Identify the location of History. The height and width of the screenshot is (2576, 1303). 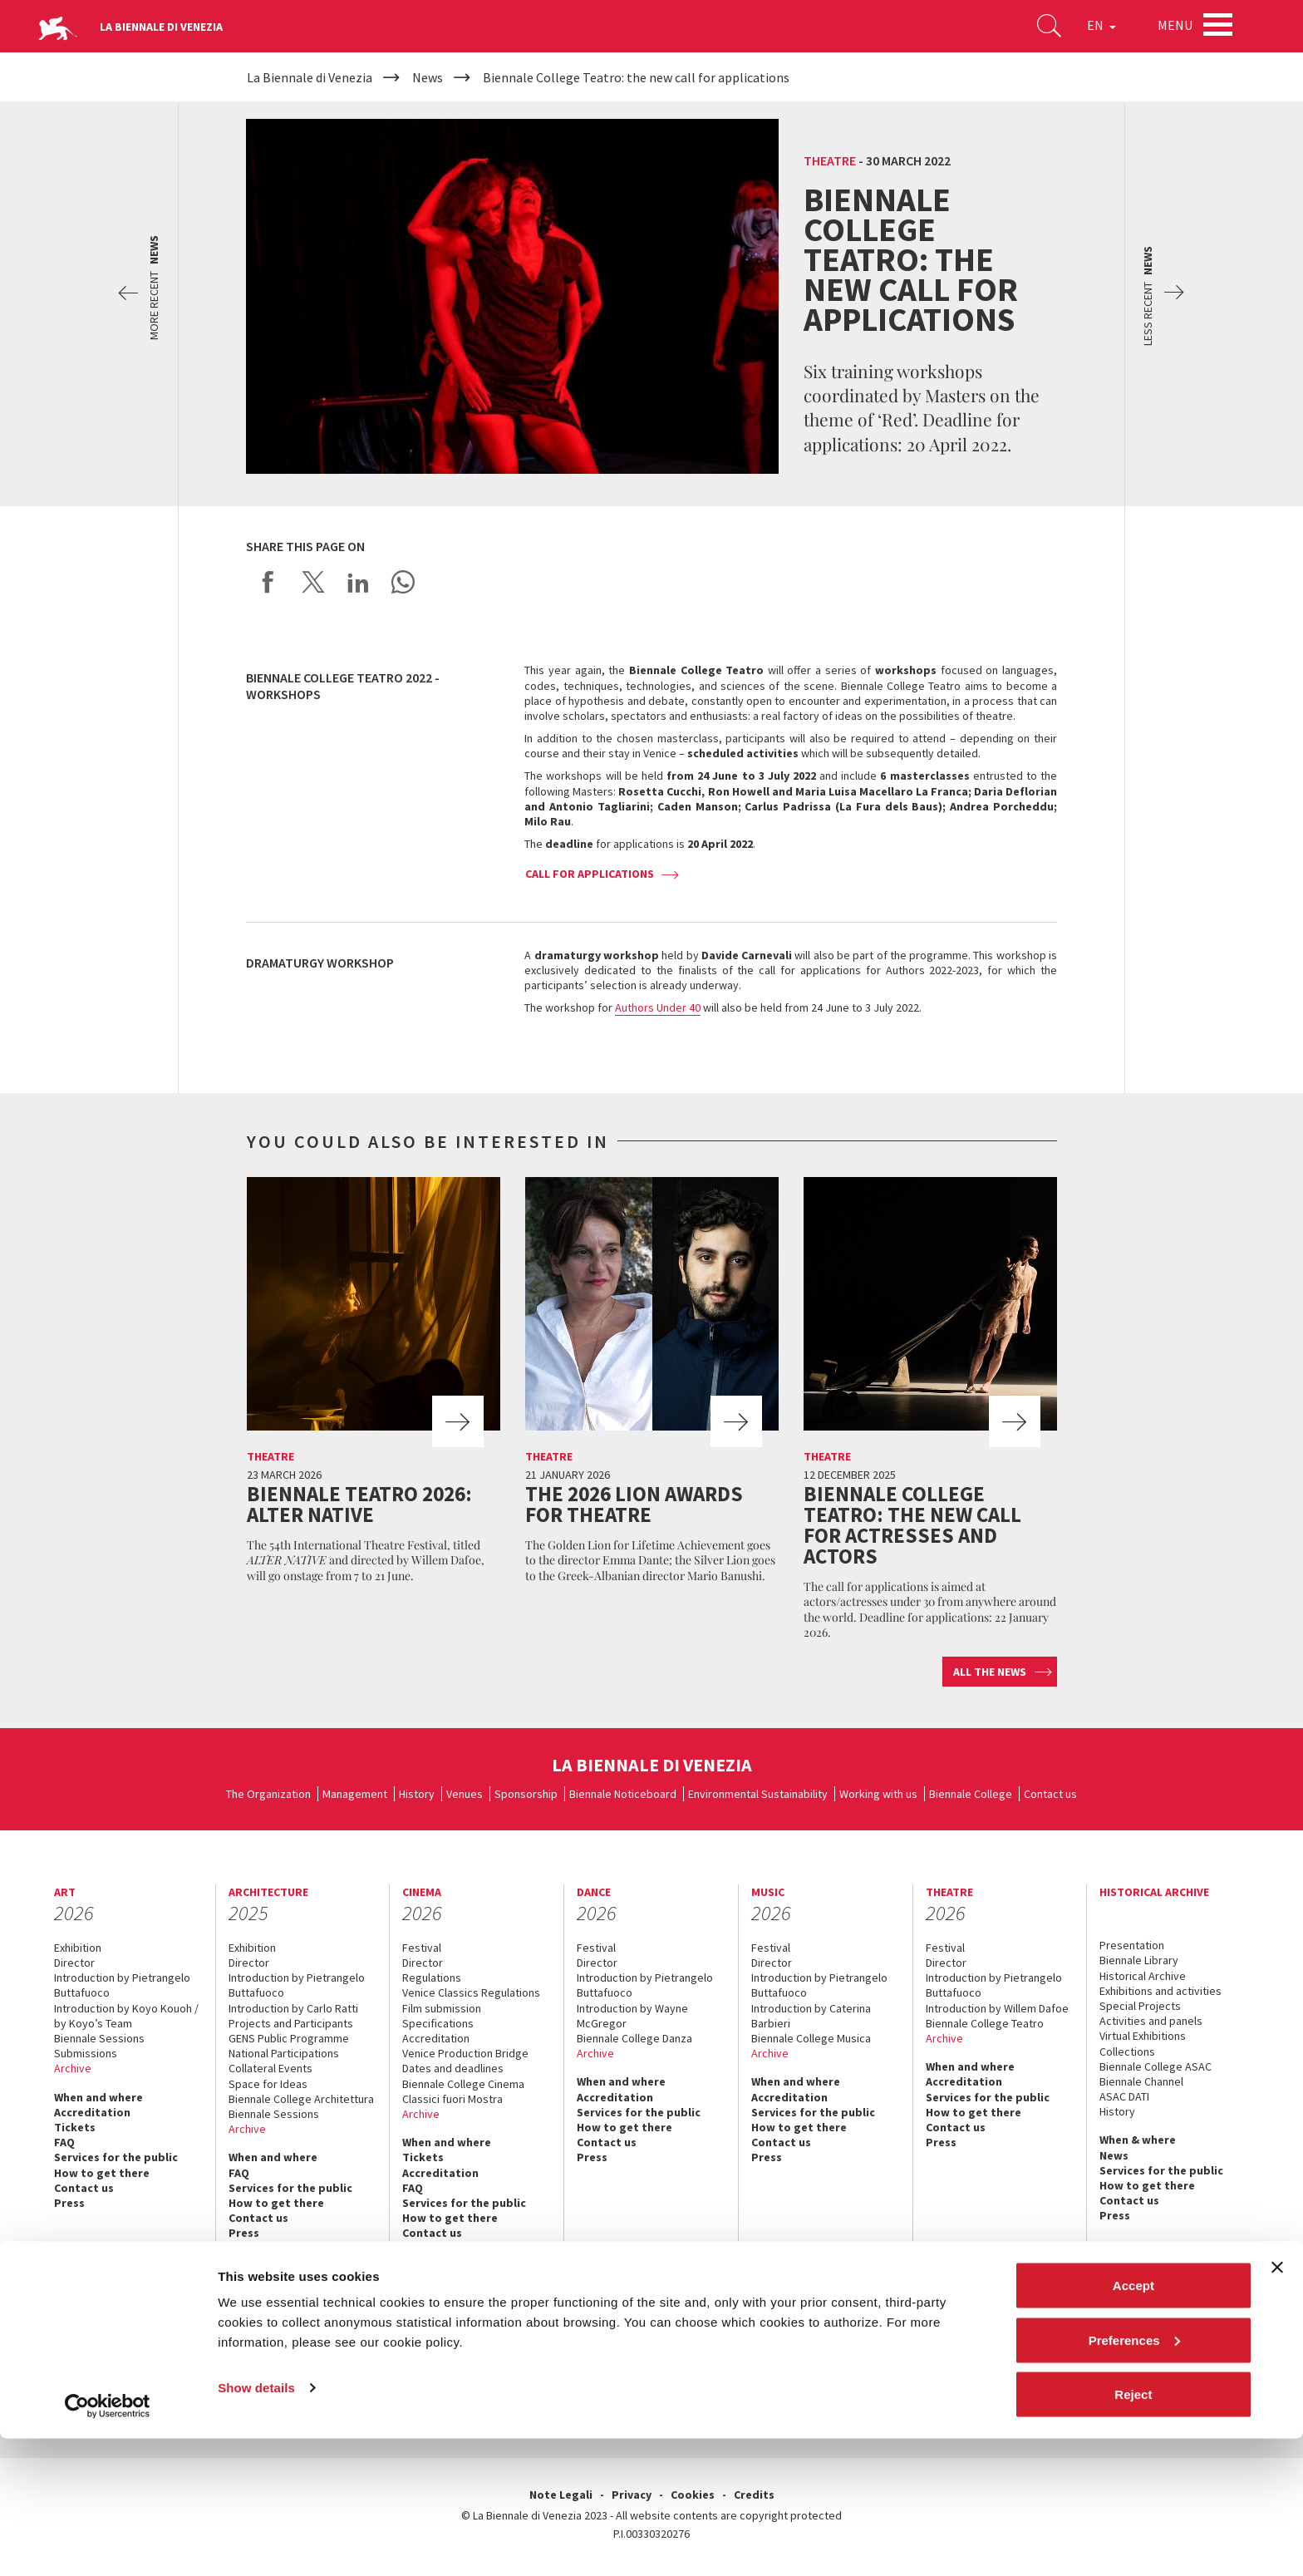
(417, 1793).